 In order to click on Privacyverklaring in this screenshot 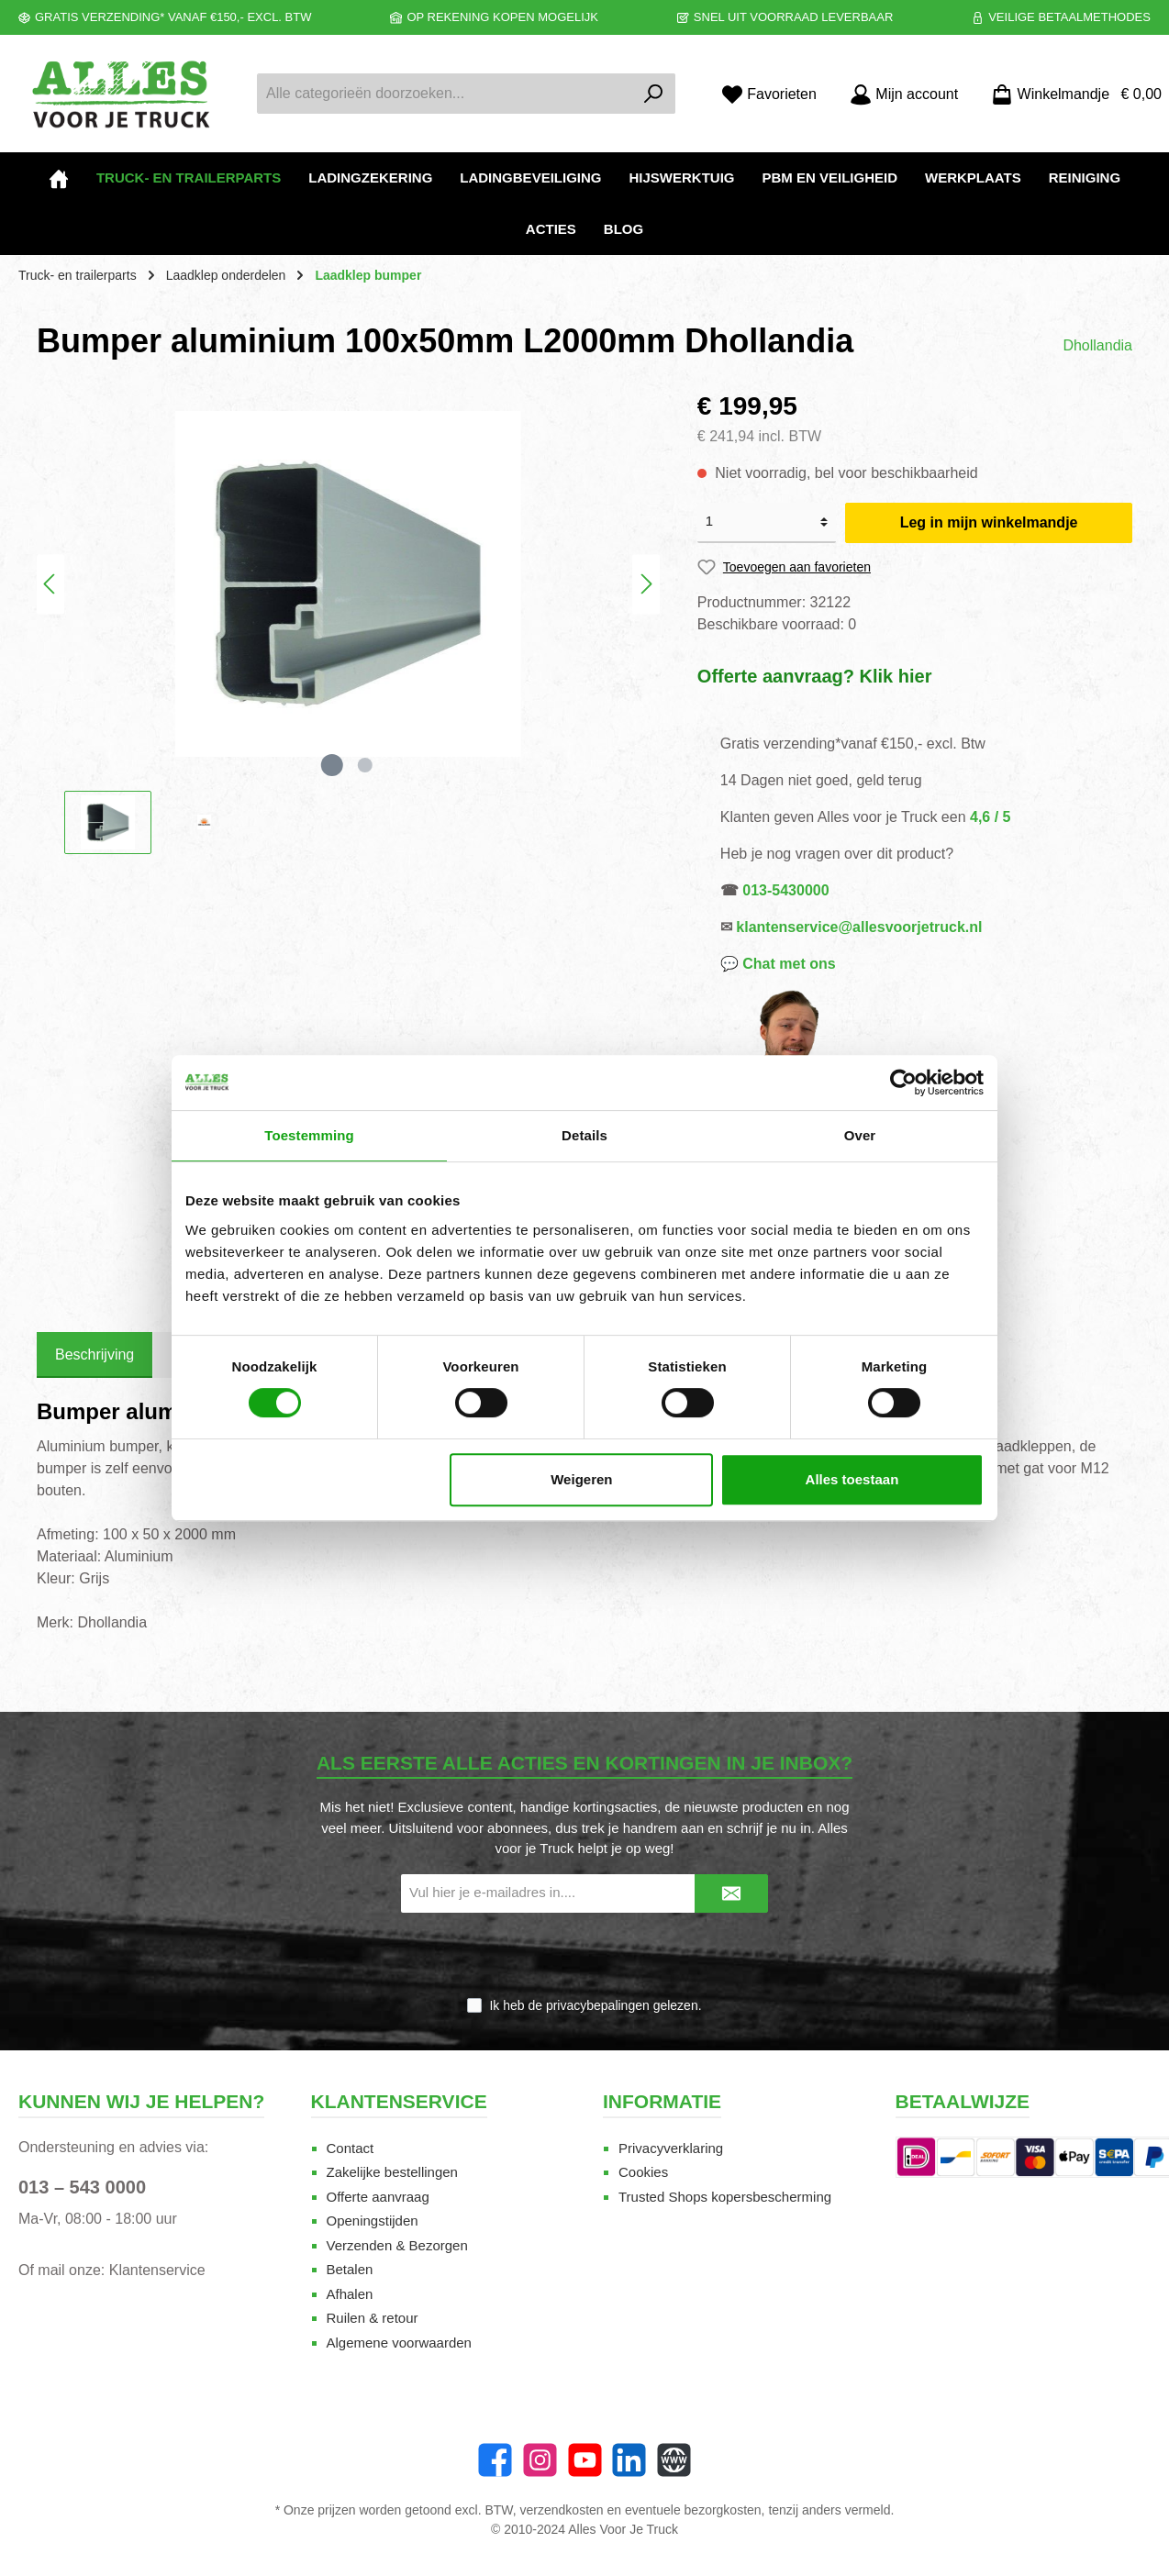, I will do `click(670, 2148)`.